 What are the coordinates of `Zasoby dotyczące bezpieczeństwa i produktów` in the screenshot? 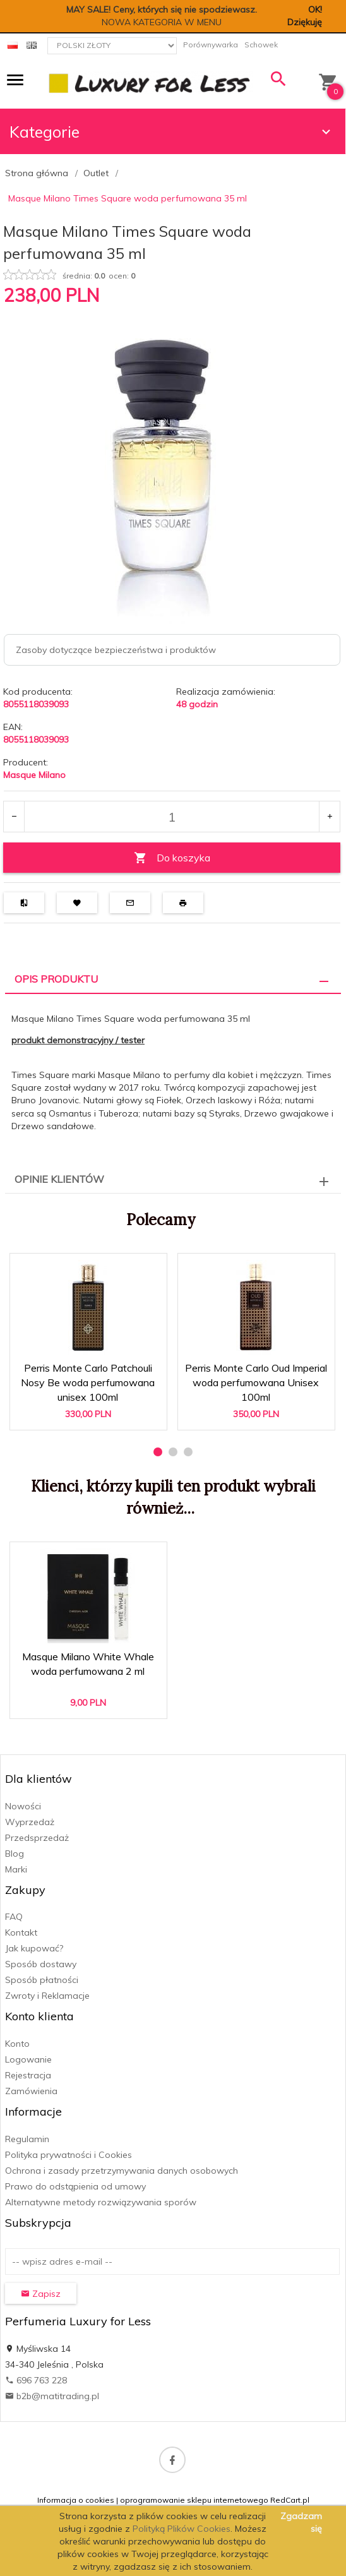 It's located at (116, 650).